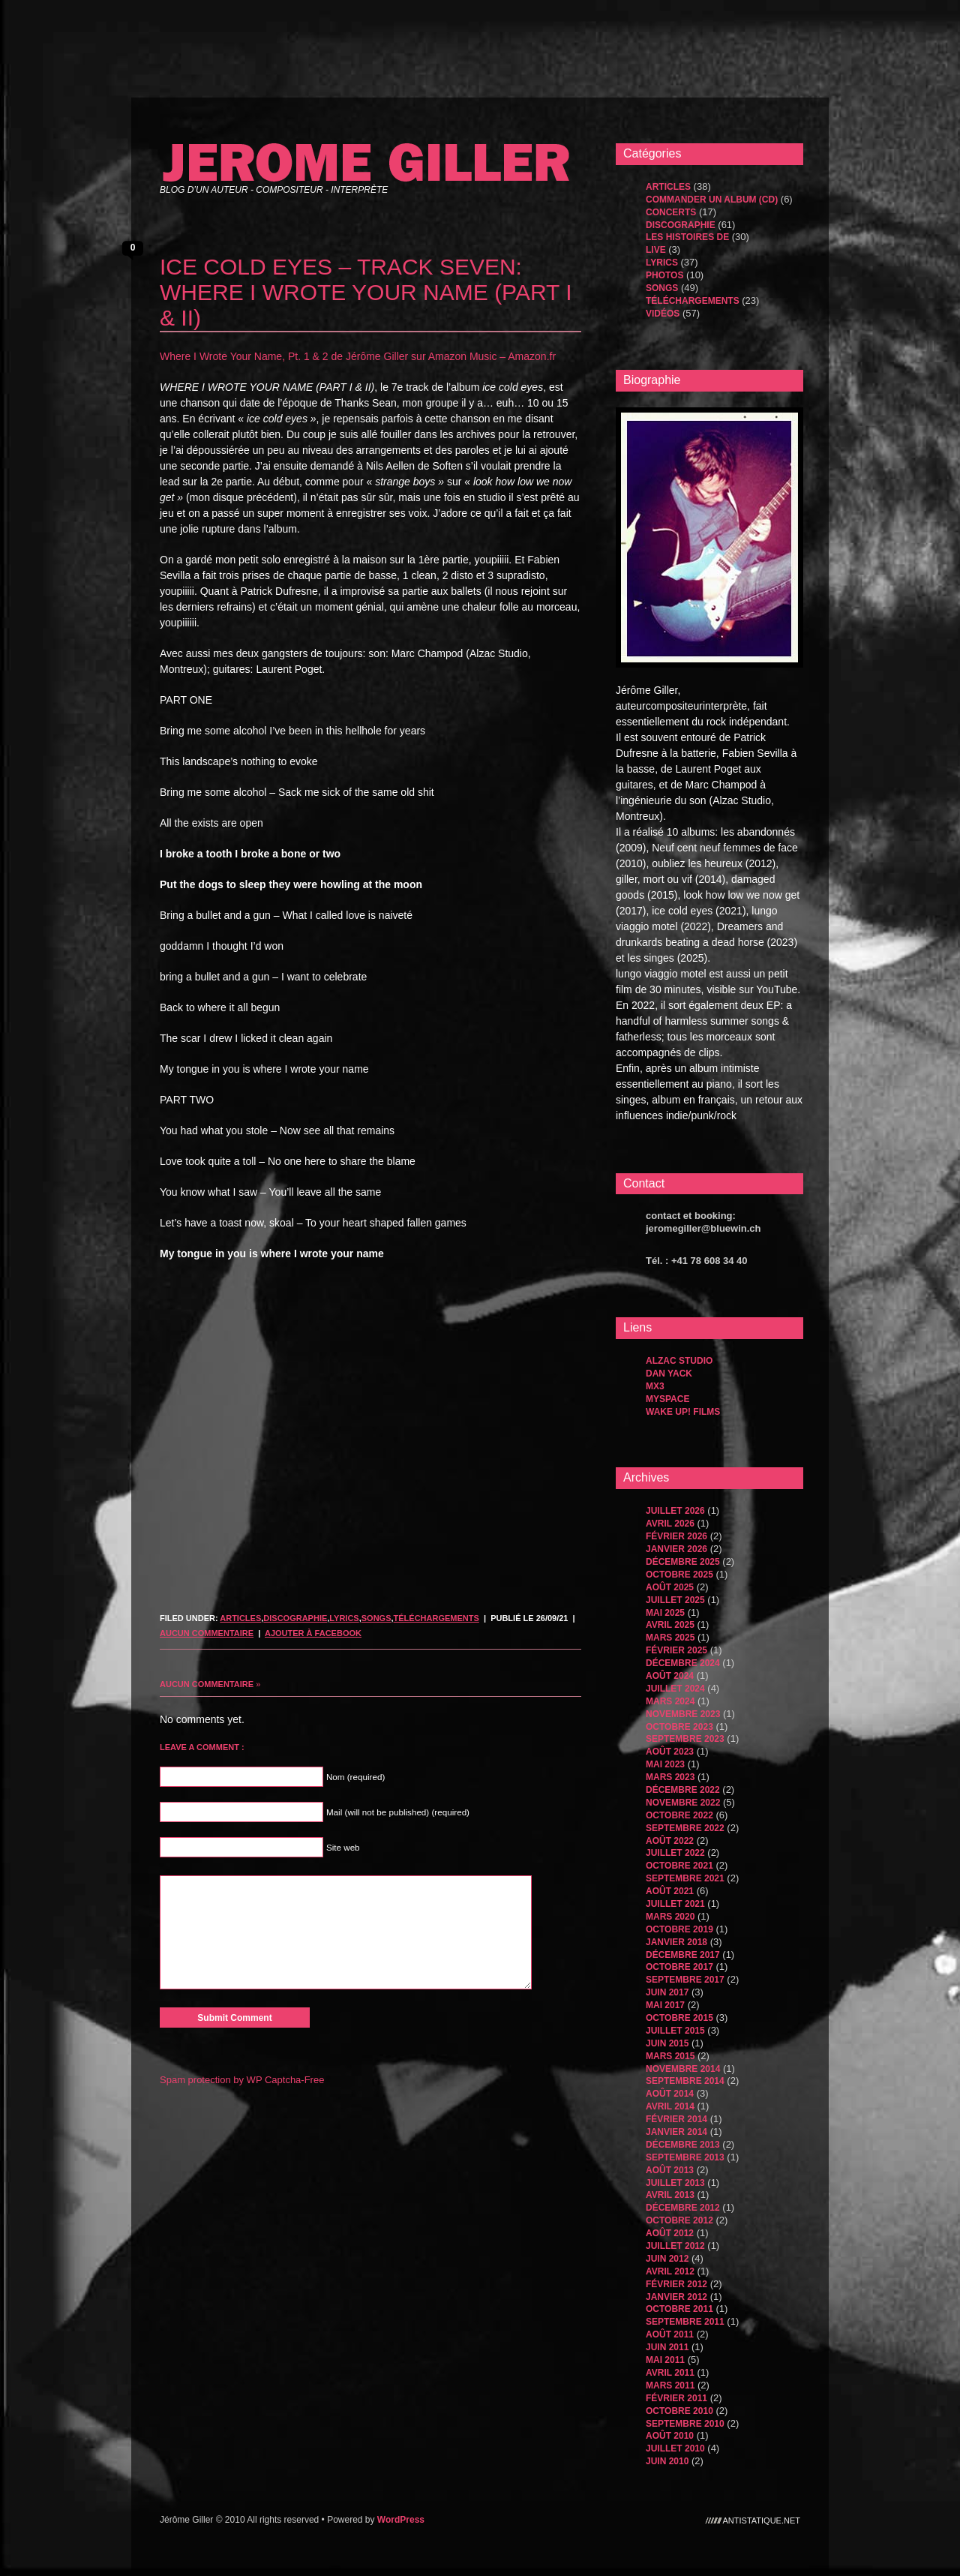  What do you see at coordinates (676, 1650) in the screenshot?
I see `février 2025` at bounding box center [676, 1650].